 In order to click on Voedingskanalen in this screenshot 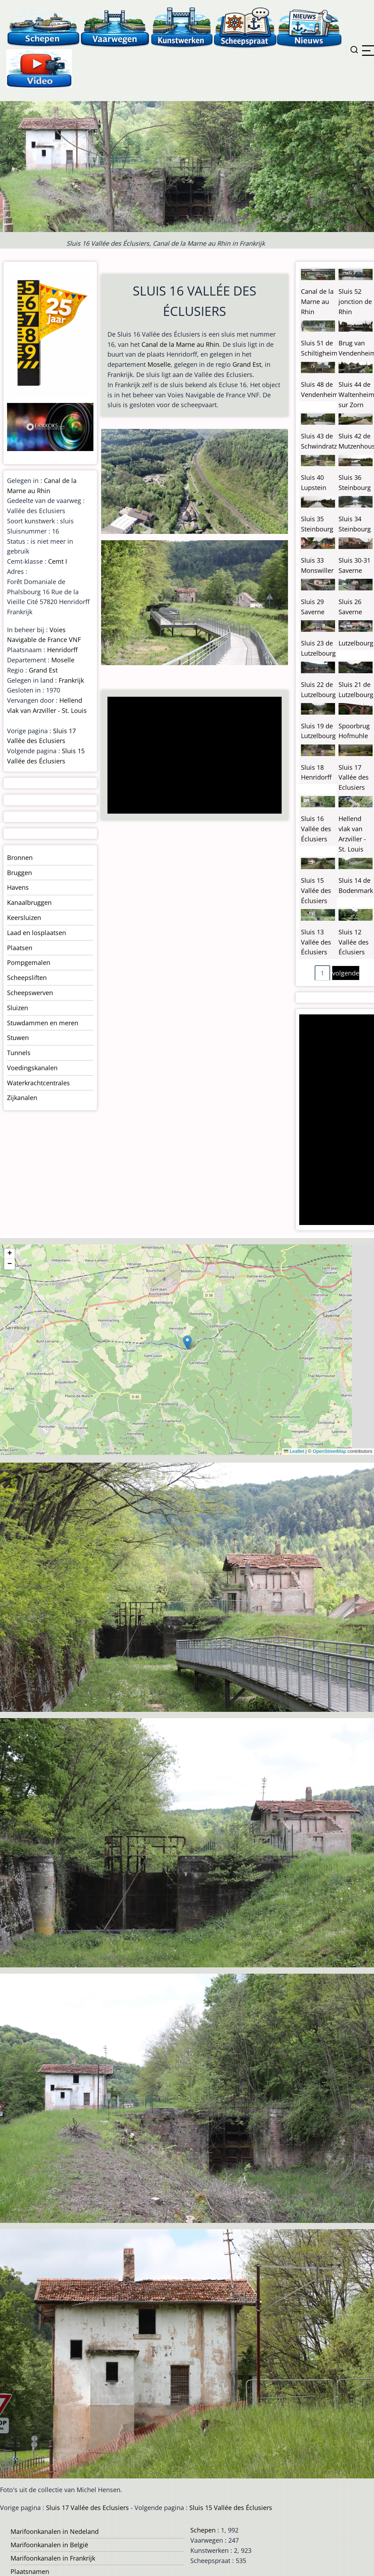, I will do `click(32, 1068)`.